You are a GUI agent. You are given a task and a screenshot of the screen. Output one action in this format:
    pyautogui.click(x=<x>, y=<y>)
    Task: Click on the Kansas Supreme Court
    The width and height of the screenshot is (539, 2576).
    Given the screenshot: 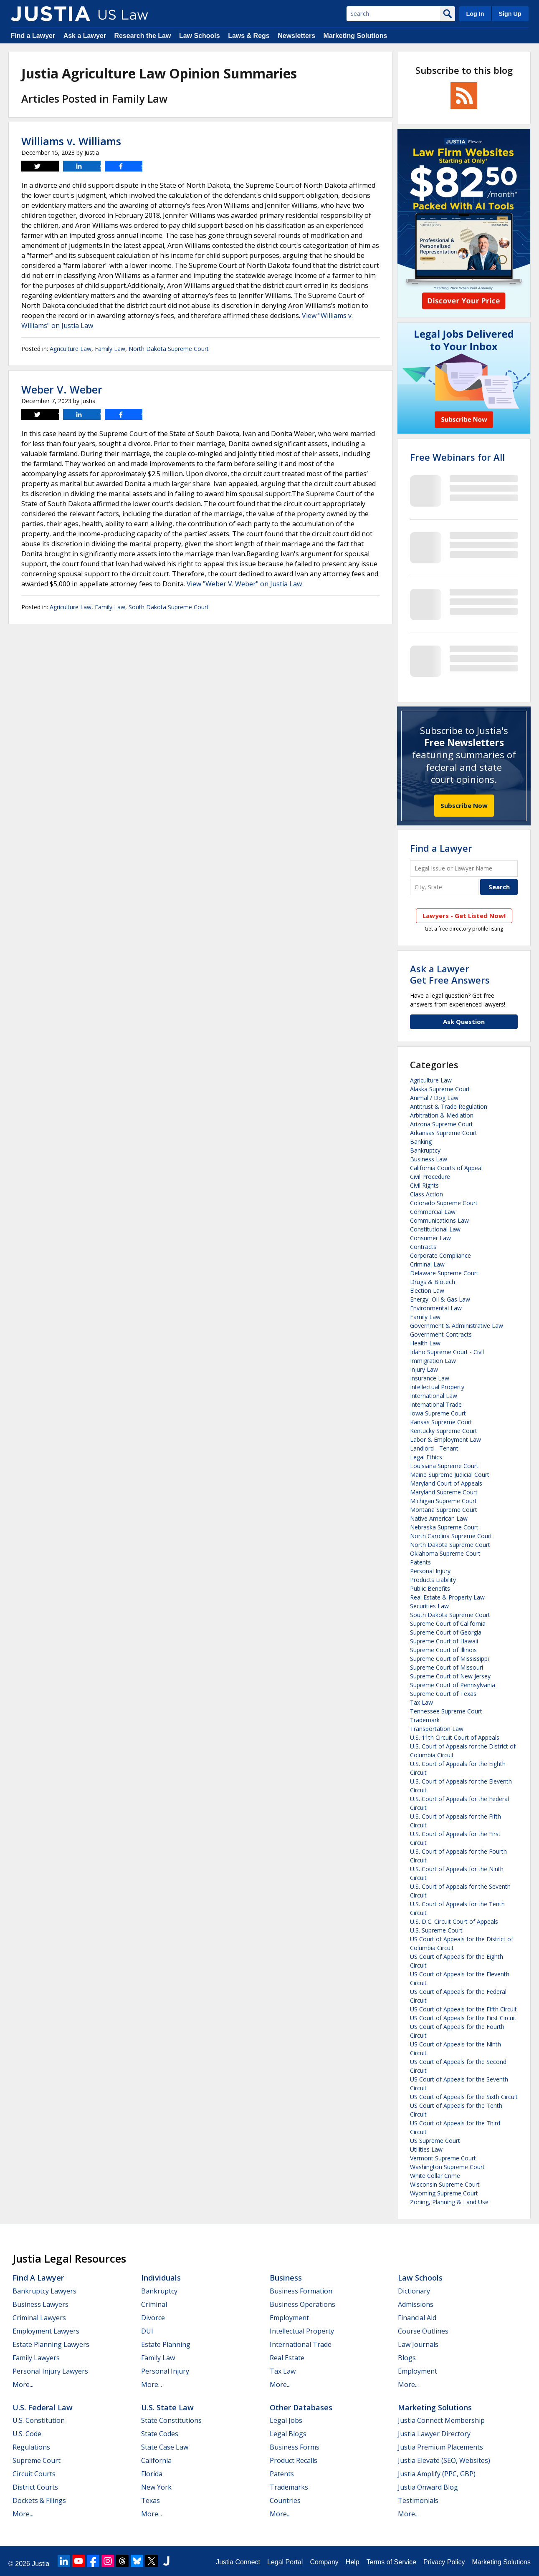 What is the action you would take?
    pyautogui.click(x=441, y=1422)
    